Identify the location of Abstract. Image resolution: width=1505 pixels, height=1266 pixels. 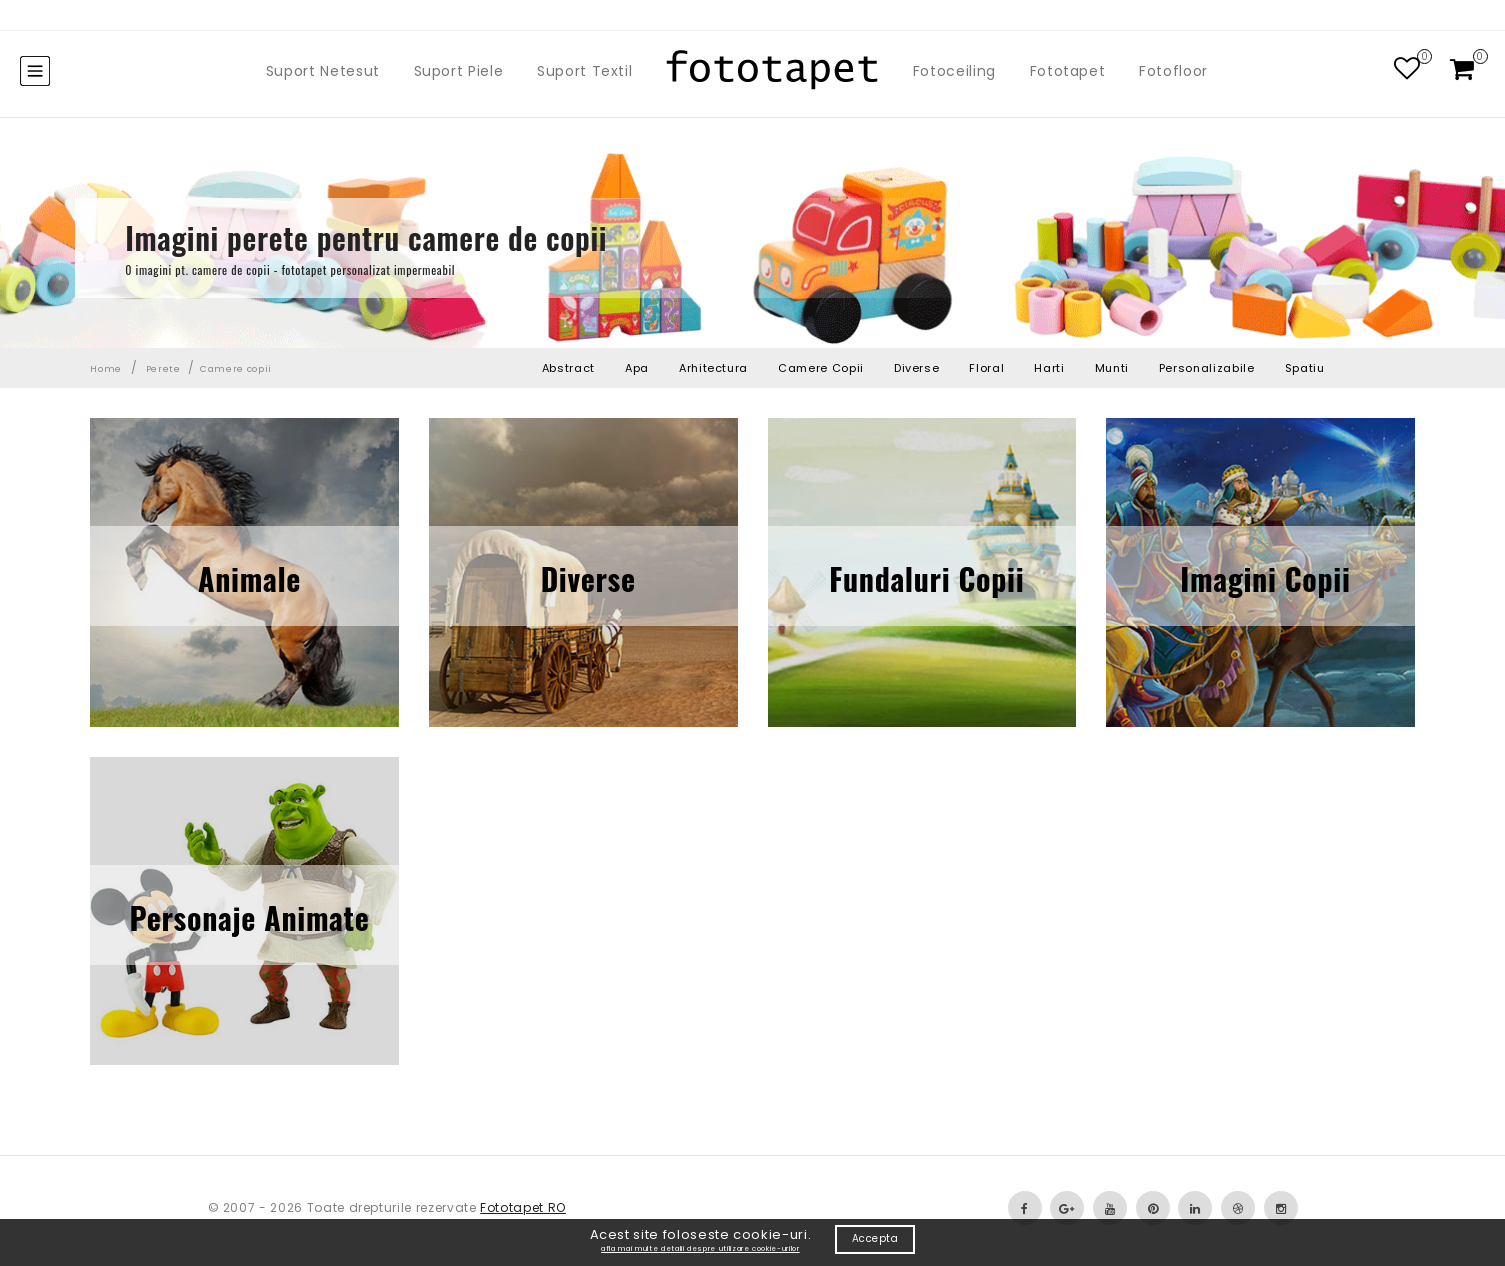
(568, 368).